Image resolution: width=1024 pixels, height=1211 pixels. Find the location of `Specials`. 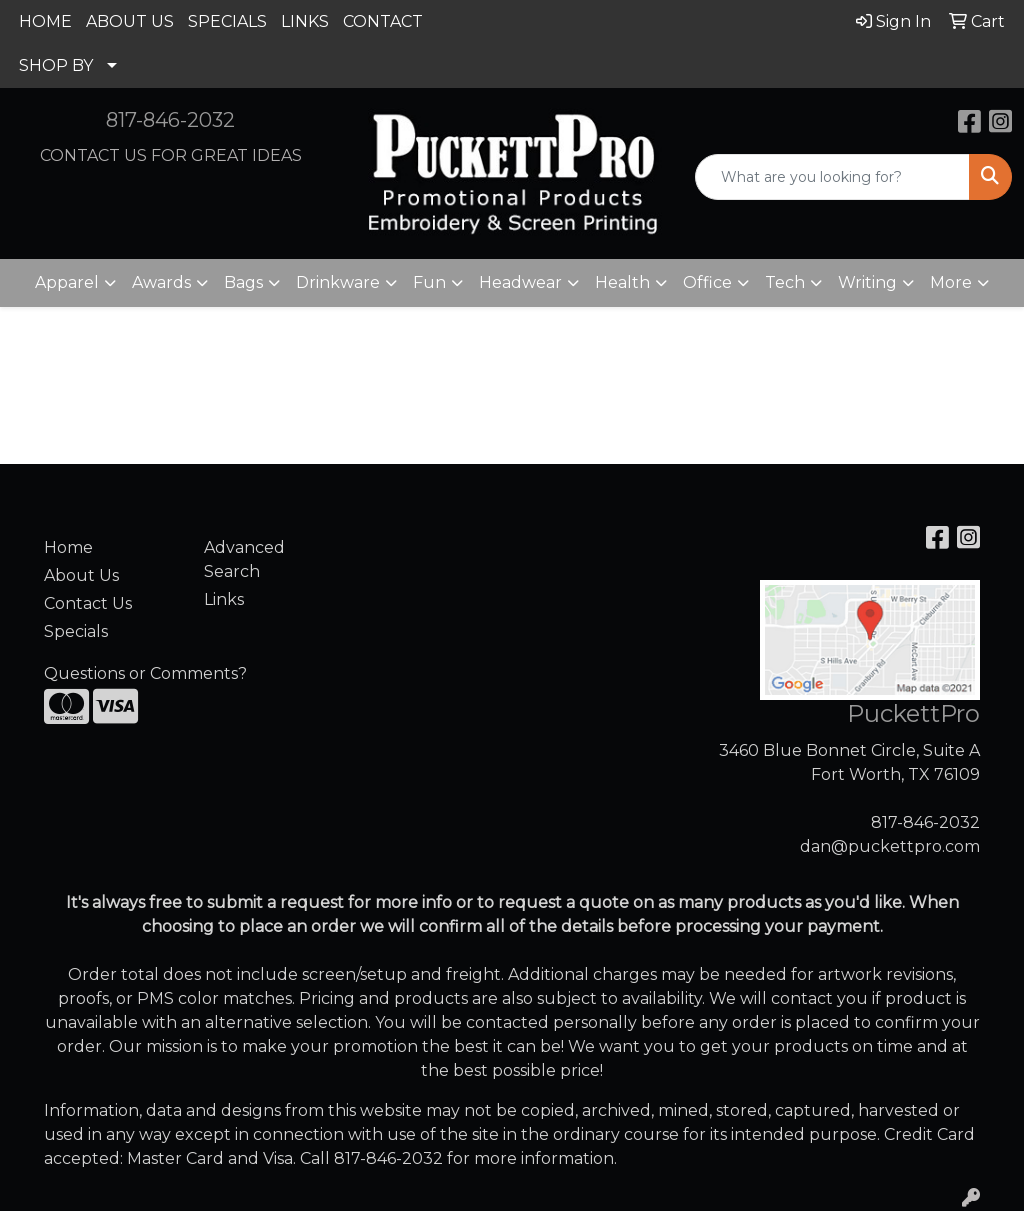

Specials is located at coordinates (76, 631).